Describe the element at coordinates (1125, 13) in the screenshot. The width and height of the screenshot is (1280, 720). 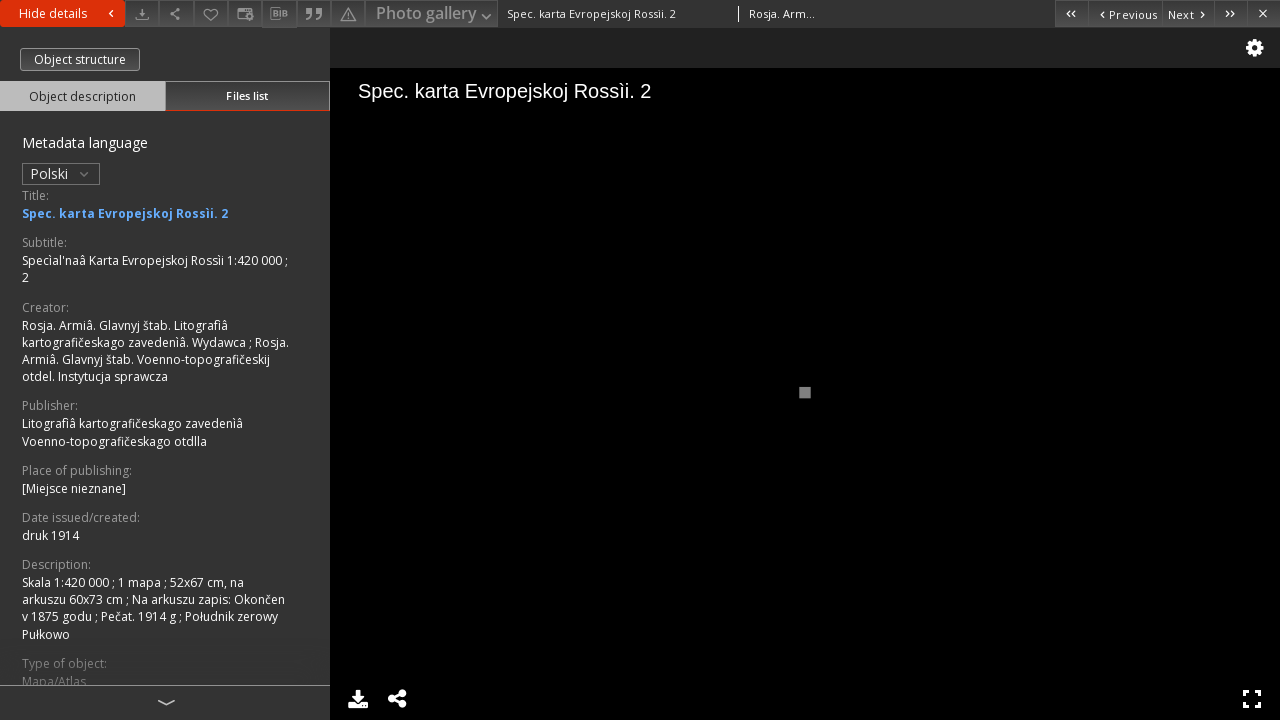
I see `[Previous object on the list]` at that location.